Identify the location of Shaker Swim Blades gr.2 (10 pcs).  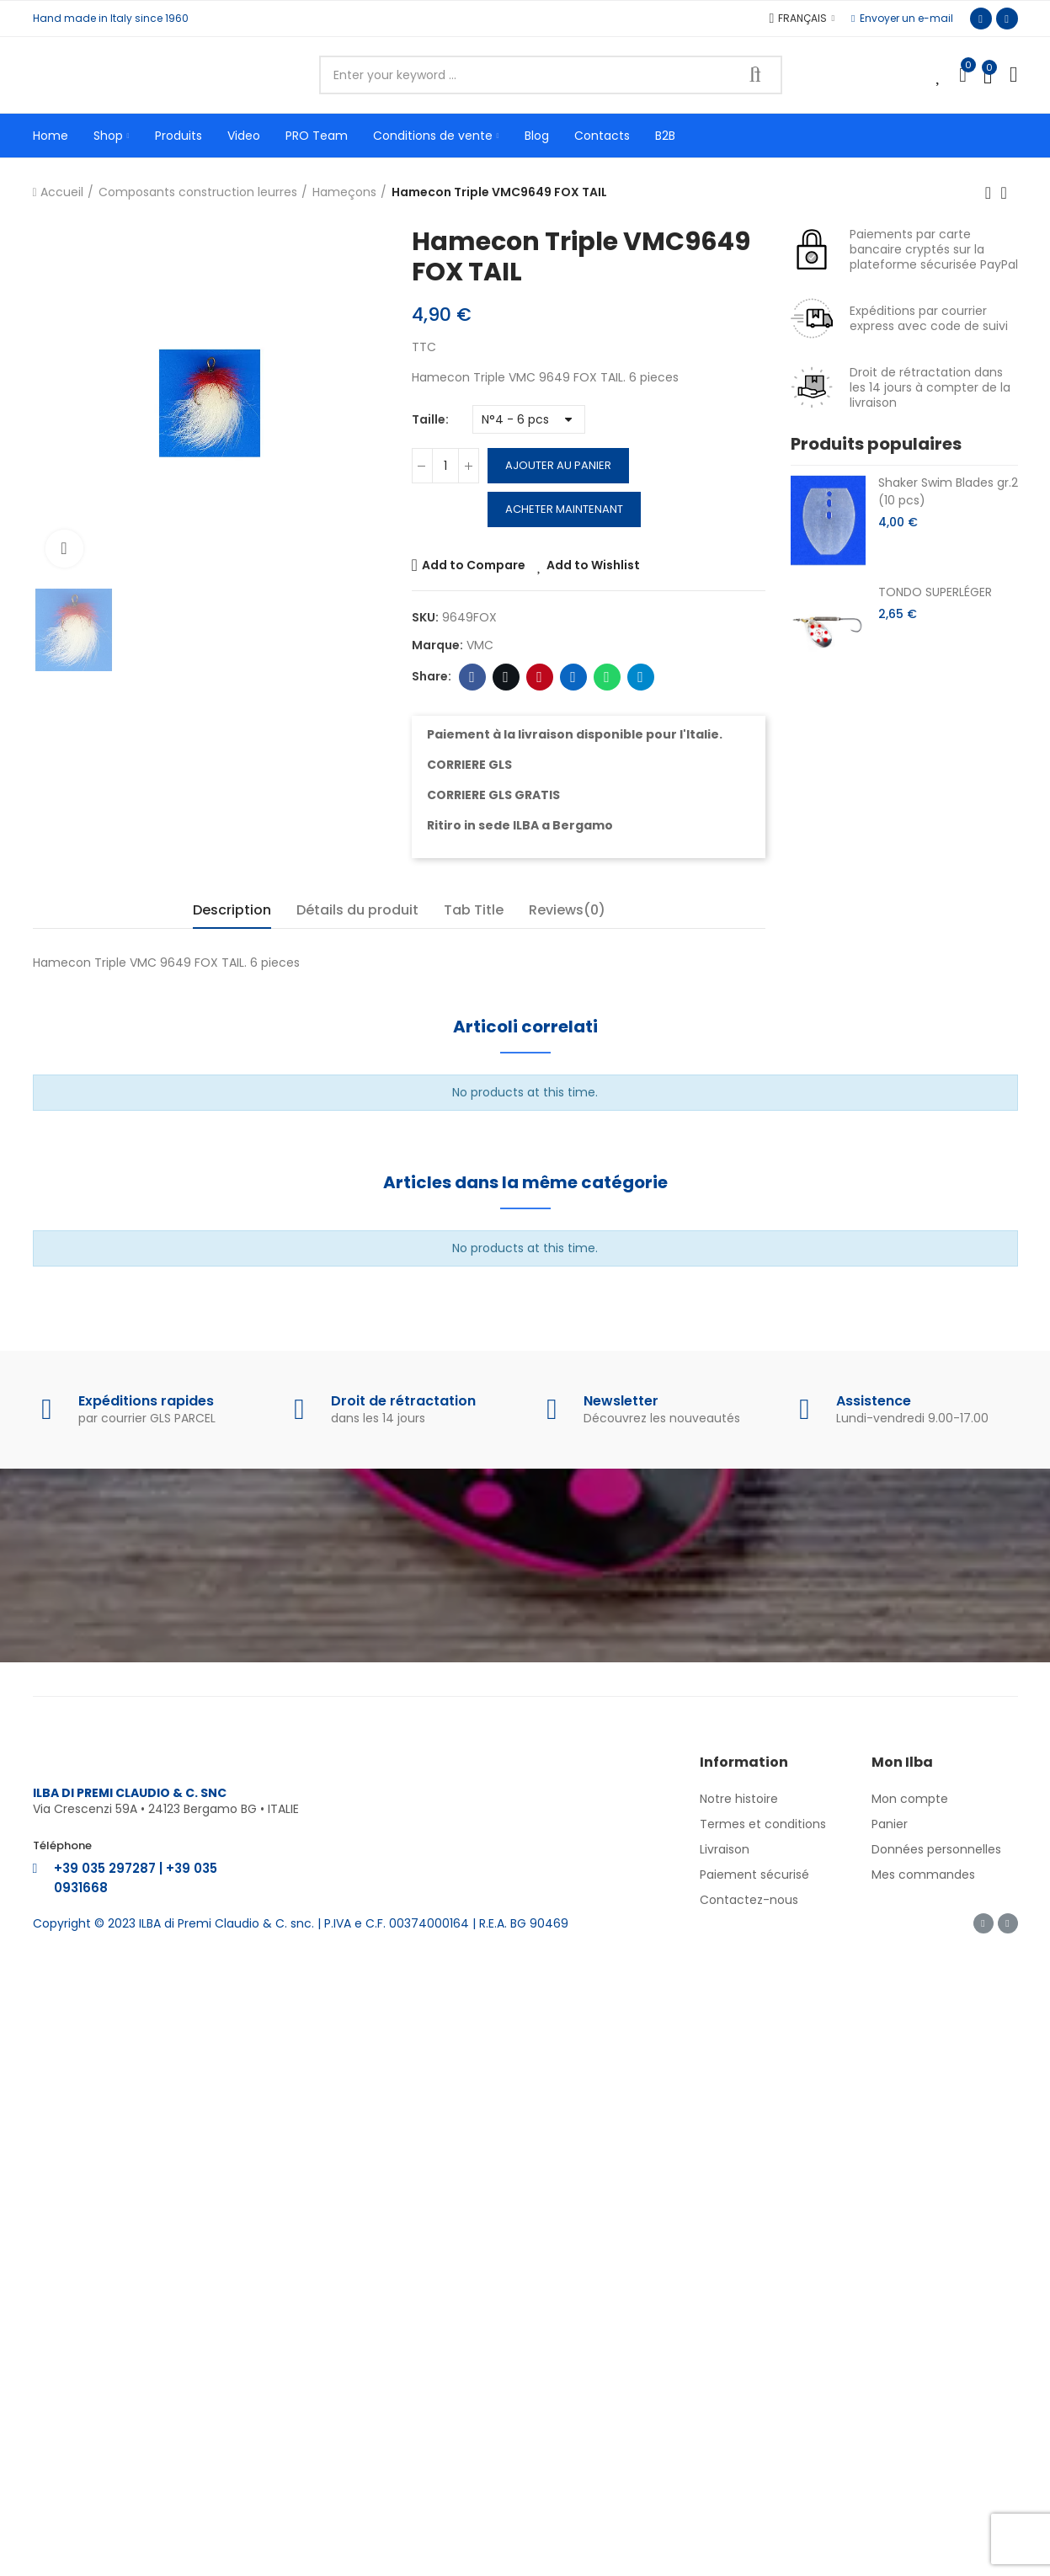
(948, 491).